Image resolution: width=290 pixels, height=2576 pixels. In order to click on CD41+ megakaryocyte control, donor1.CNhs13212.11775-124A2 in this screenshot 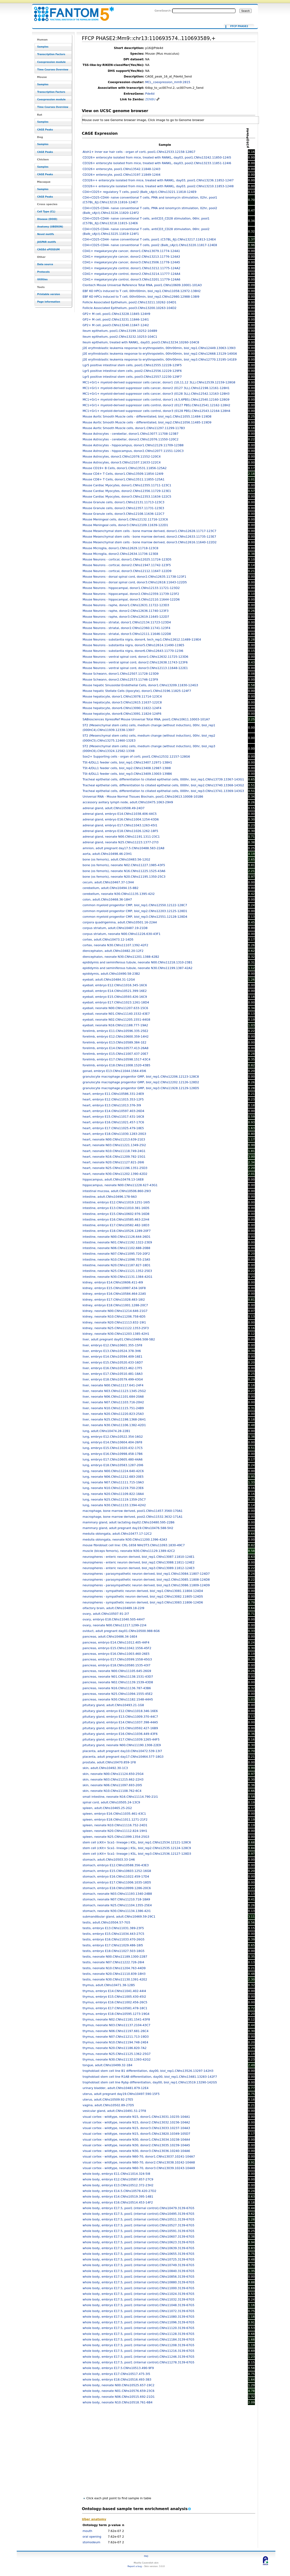, I will do `click(131, 268)`.